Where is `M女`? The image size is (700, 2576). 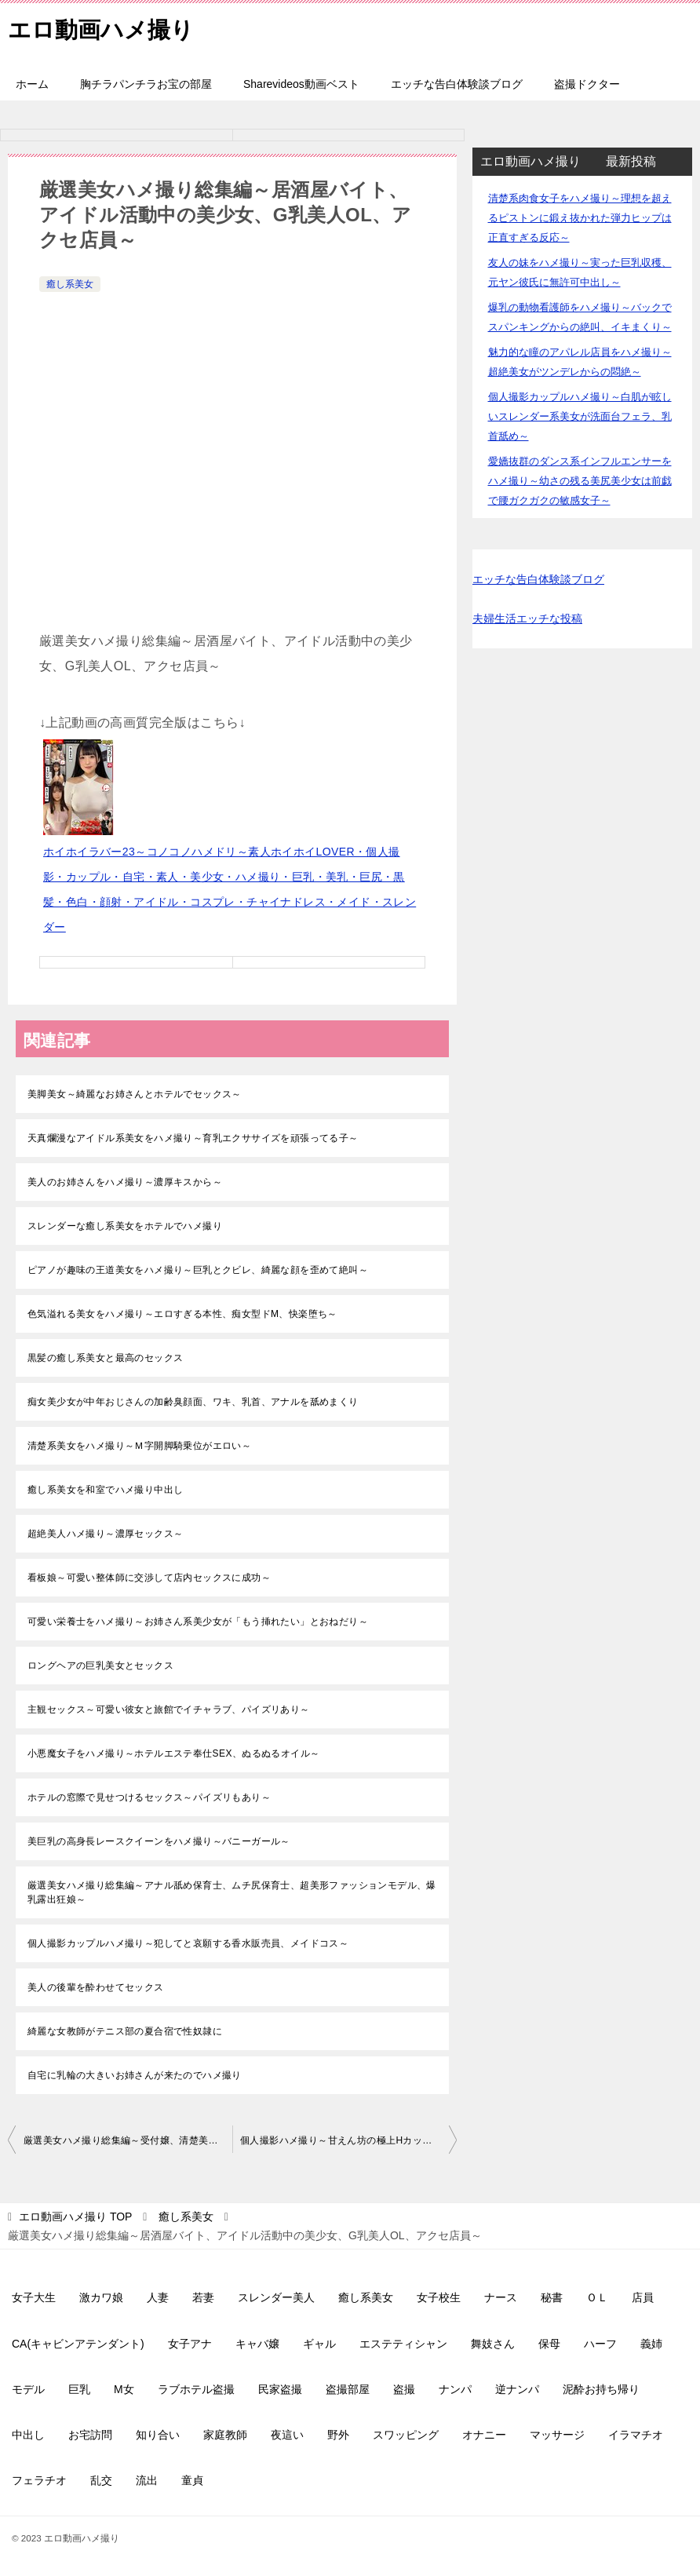
M女 is located at coordinates (124, 2389).